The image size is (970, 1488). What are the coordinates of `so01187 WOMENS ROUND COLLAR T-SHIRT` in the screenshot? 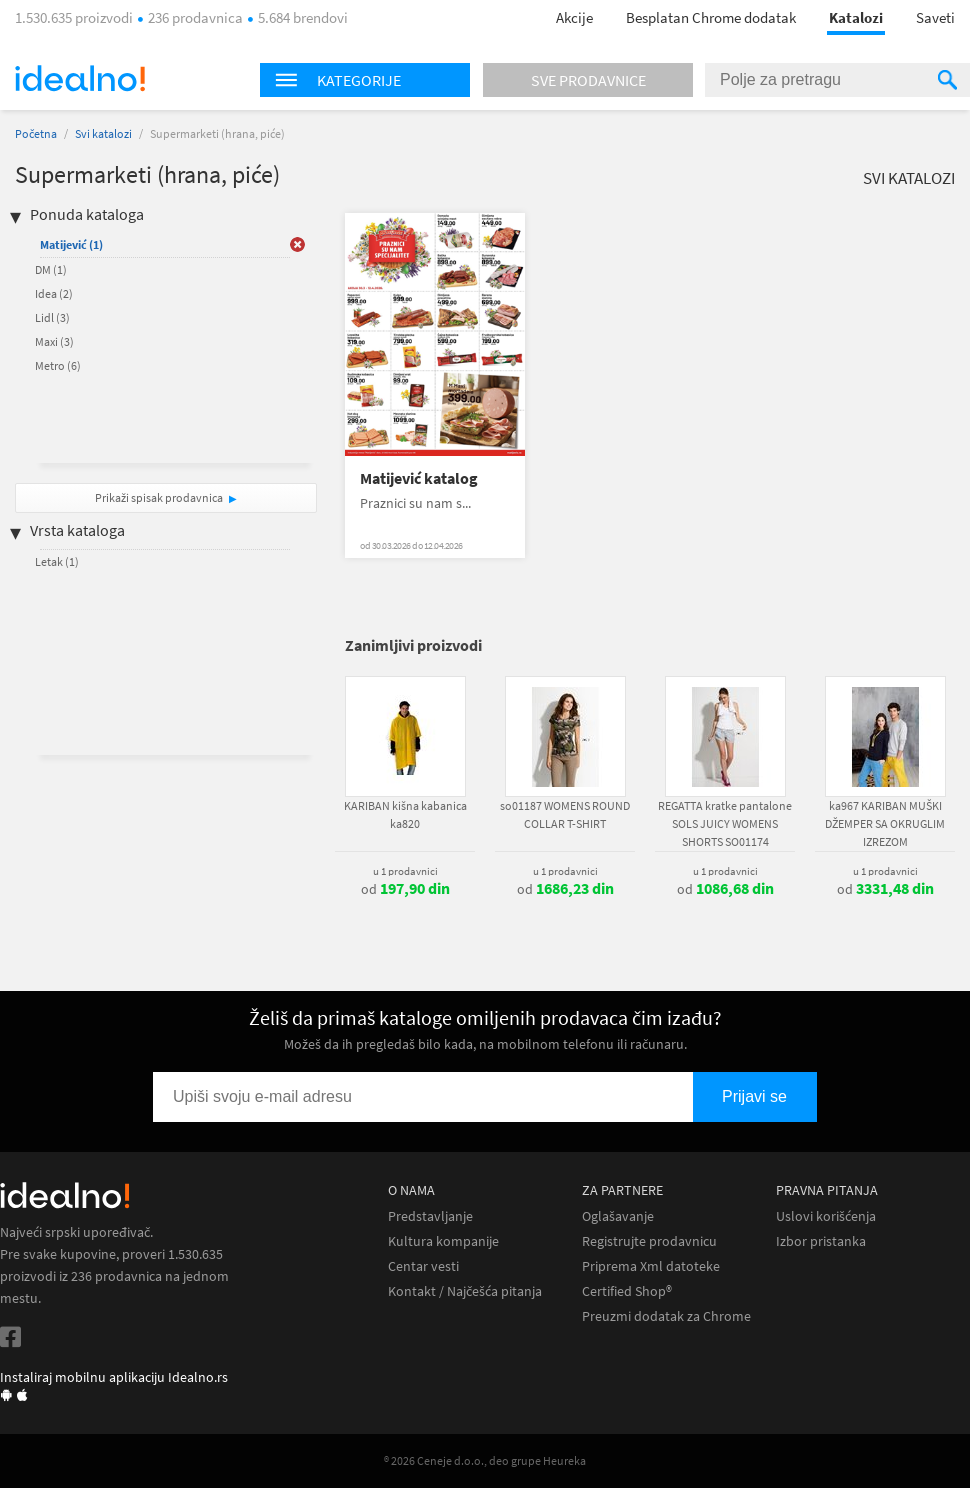 It's located at (565, 814).